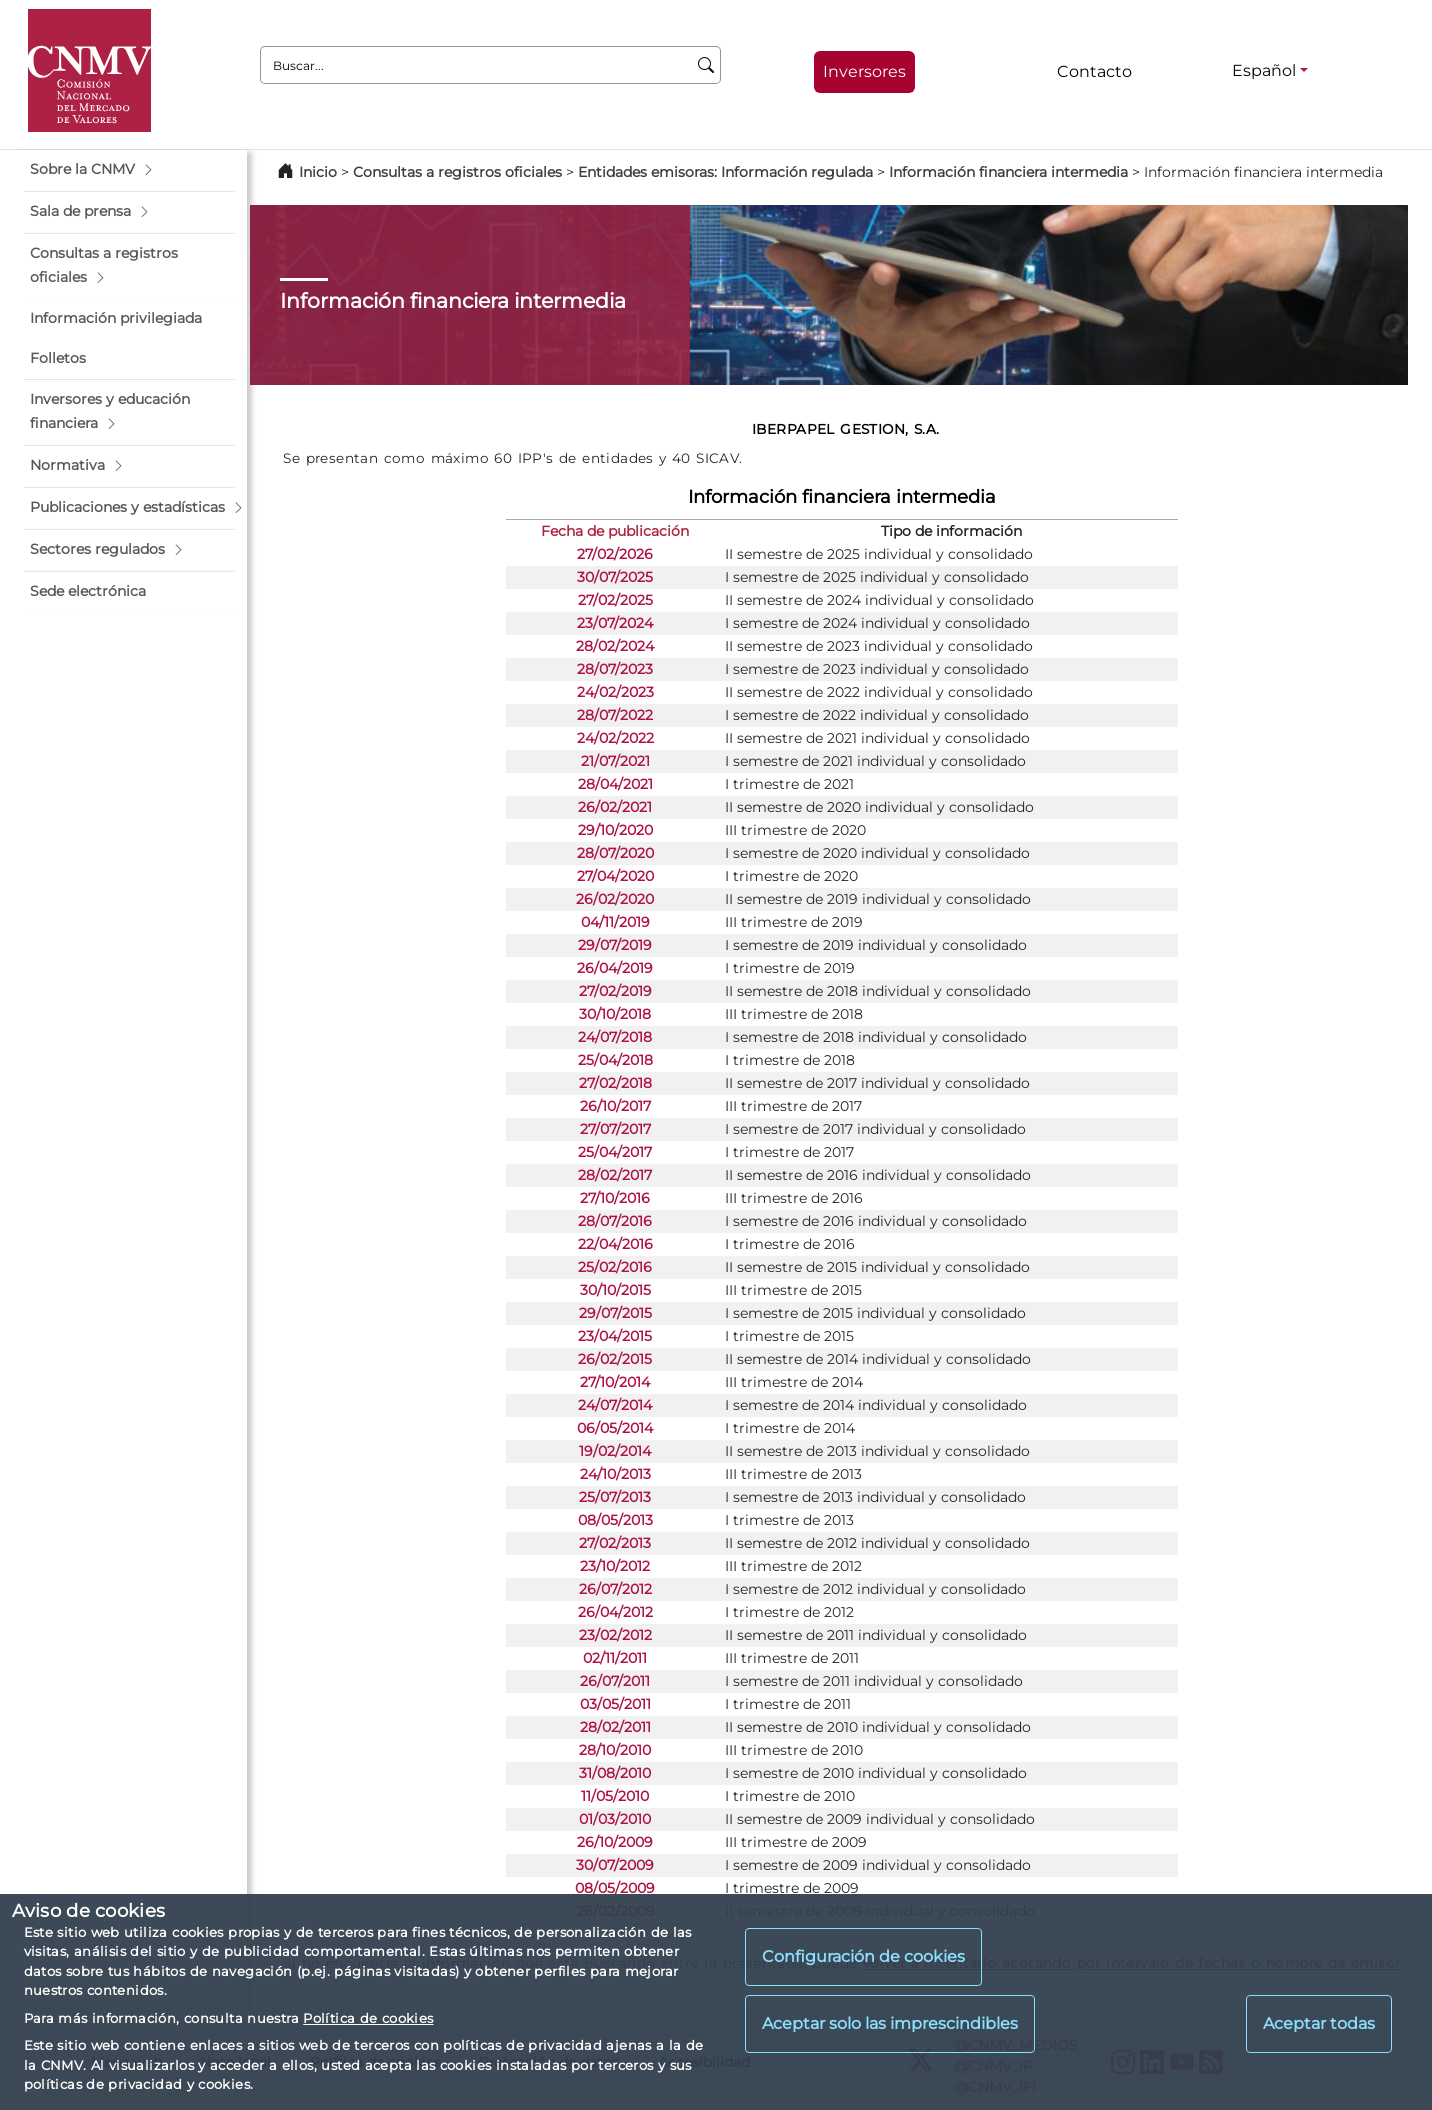  Describe the element at coordinates (615, 853) in the screenshot. I see `28/07/2020` at that location.